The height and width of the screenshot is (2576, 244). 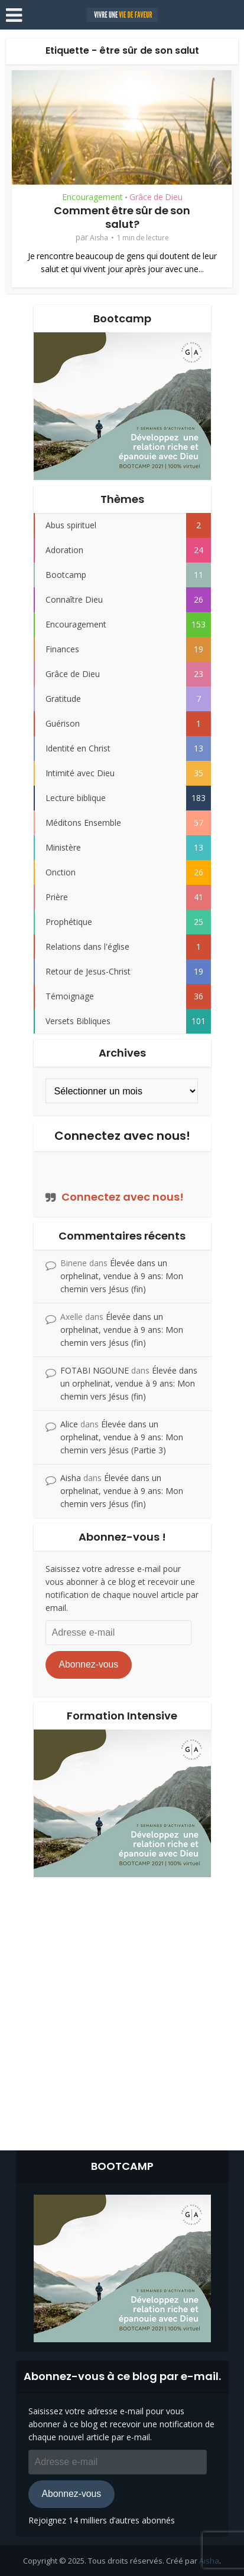 What do you see at coordinates (121, 1437) in the screenshot?
I see `Élevée dans un orphelinat, vendue à 9 ans: Mon chemin vers Jésus (Partie 3)` at bounding box center [121, 1437].